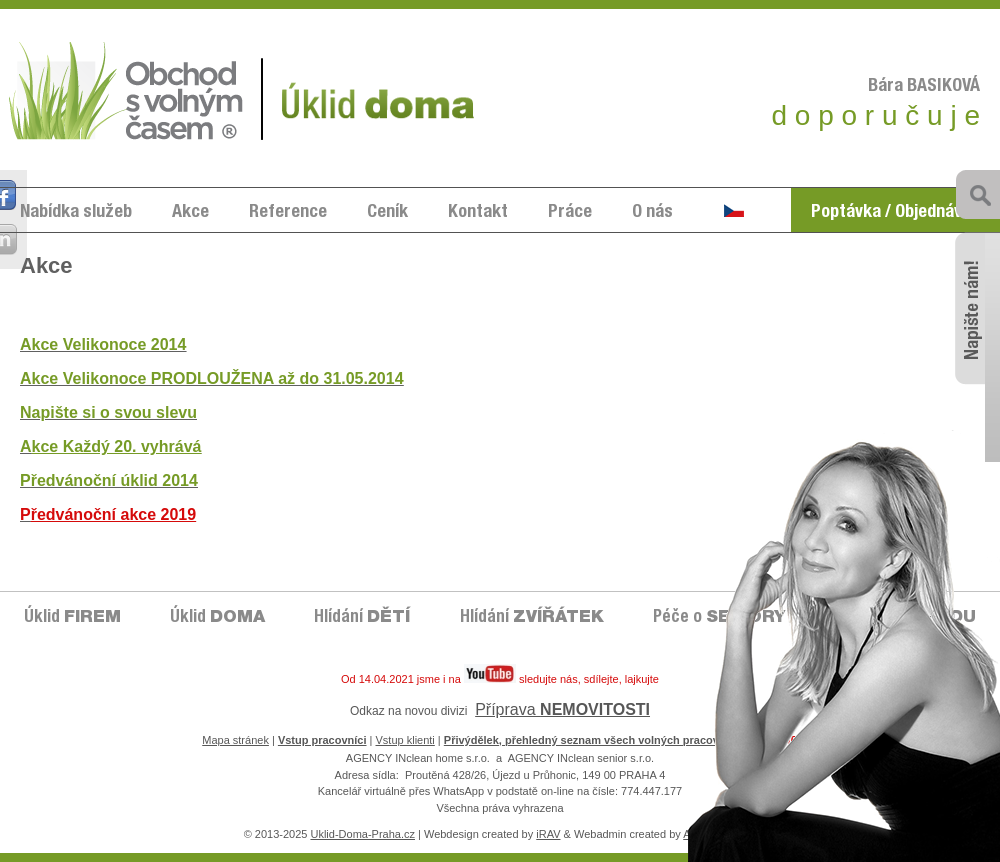 This screenshot has width=1000, height=862. What do you see at coordinates (72, 618) in the screenshot?
I see `Úklid` at bounding box center [72, 618].